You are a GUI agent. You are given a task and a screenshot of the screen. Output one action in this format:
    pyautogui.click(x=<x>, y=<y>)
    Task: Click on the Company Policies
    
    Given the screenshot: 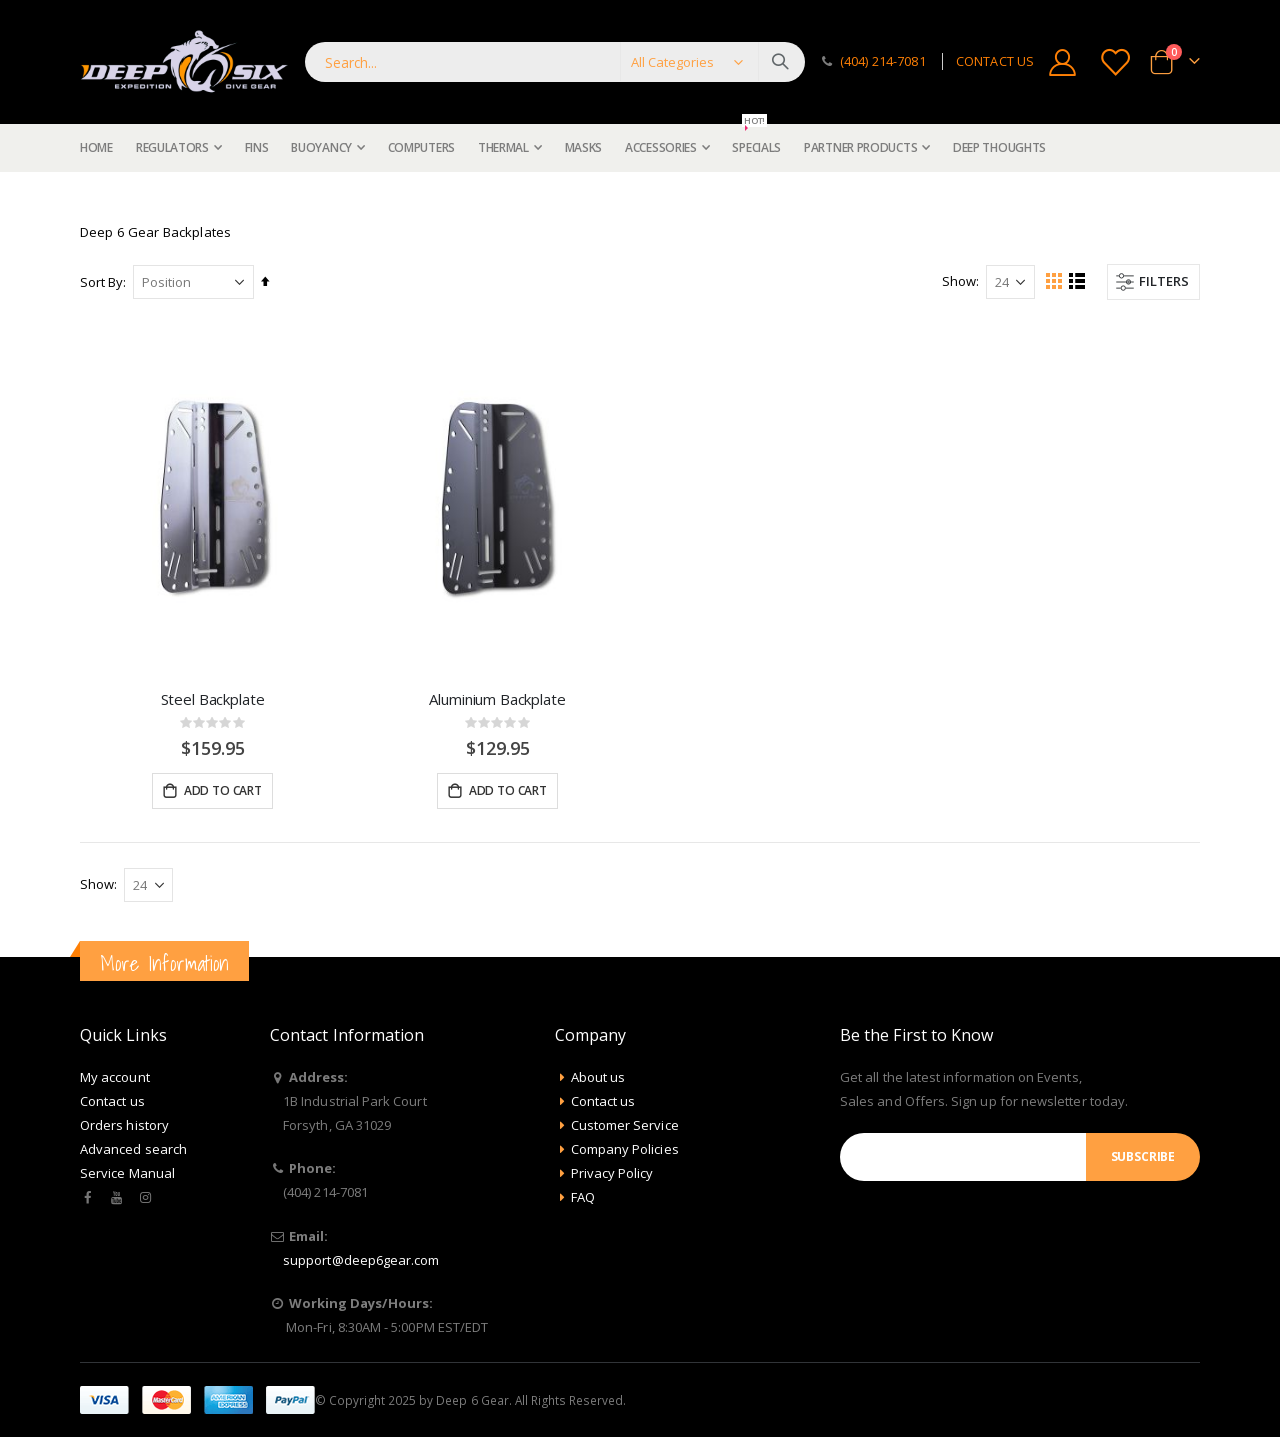 What is the action you would take?
    pyautogui.click(x=625, y=1151)
    